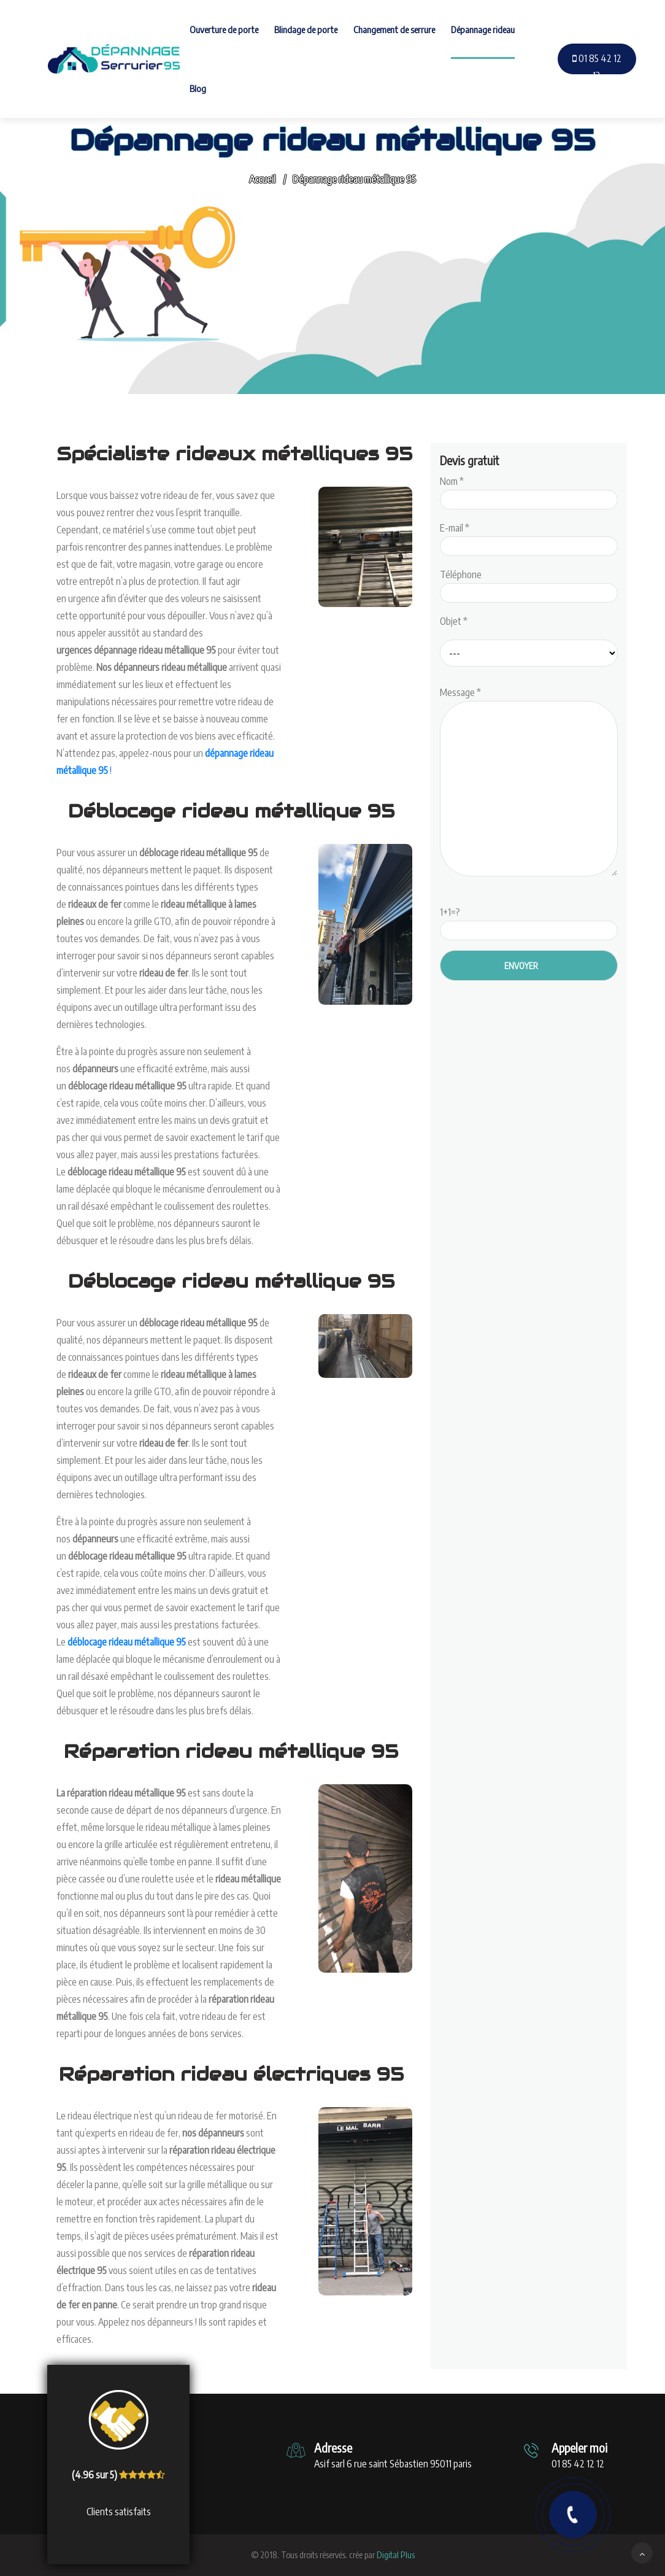 The height and width of the screenshot is (2576, 665). What do you see at coordinates (596, 67) in the screenshot?
I see `01 85 42 12 12` at bounding box center [596, 67].